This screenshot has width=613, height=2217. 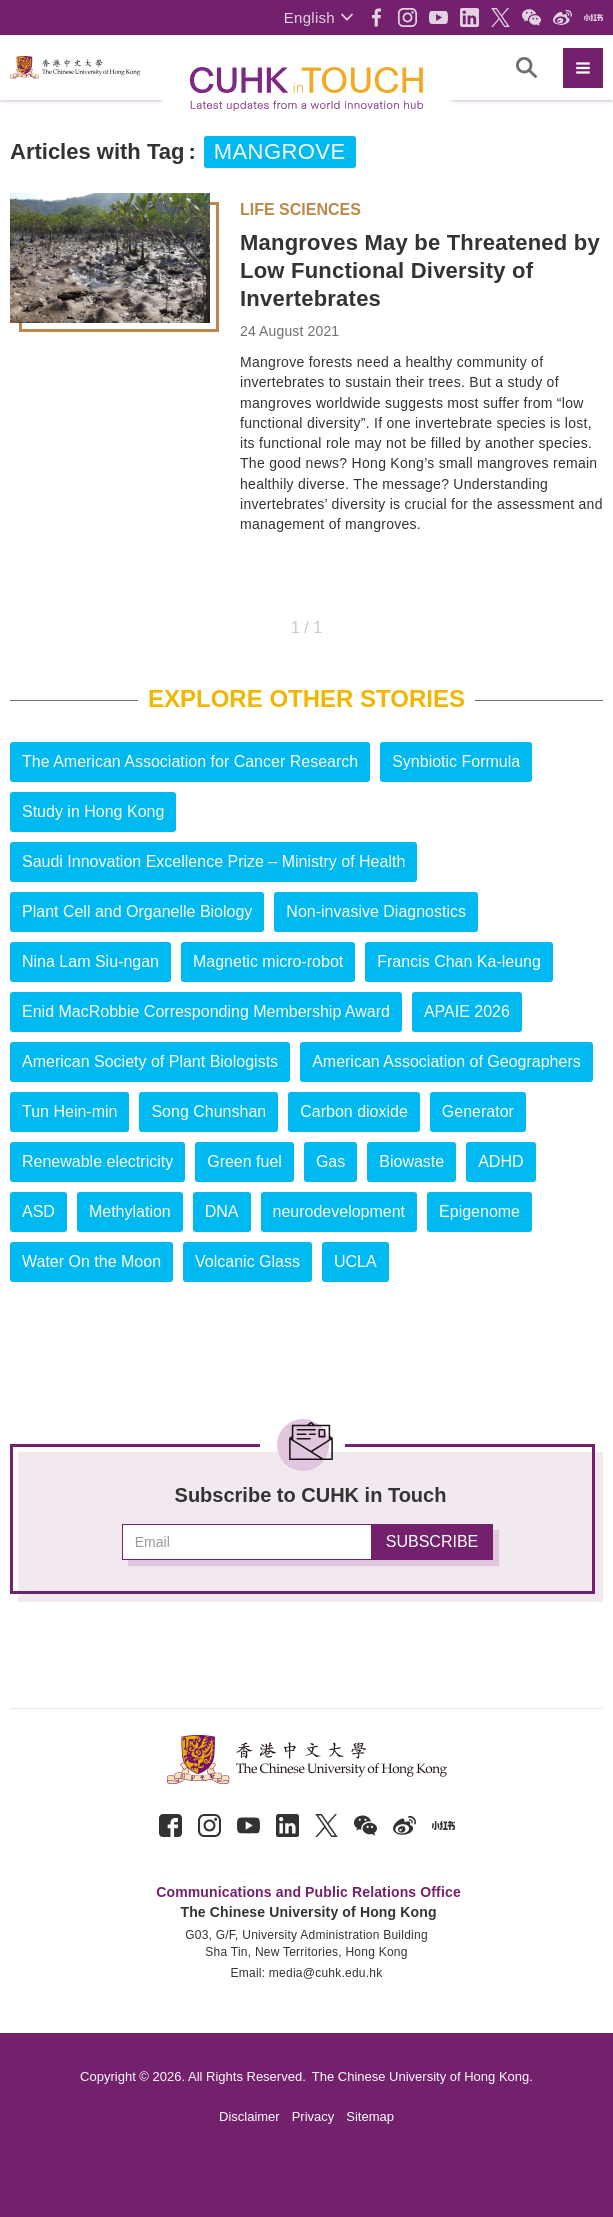 What do you see at coordinates (376, 911) in the screenshot?
I see `Non-invasive Diagnostics` at bounding box center [376, 911].